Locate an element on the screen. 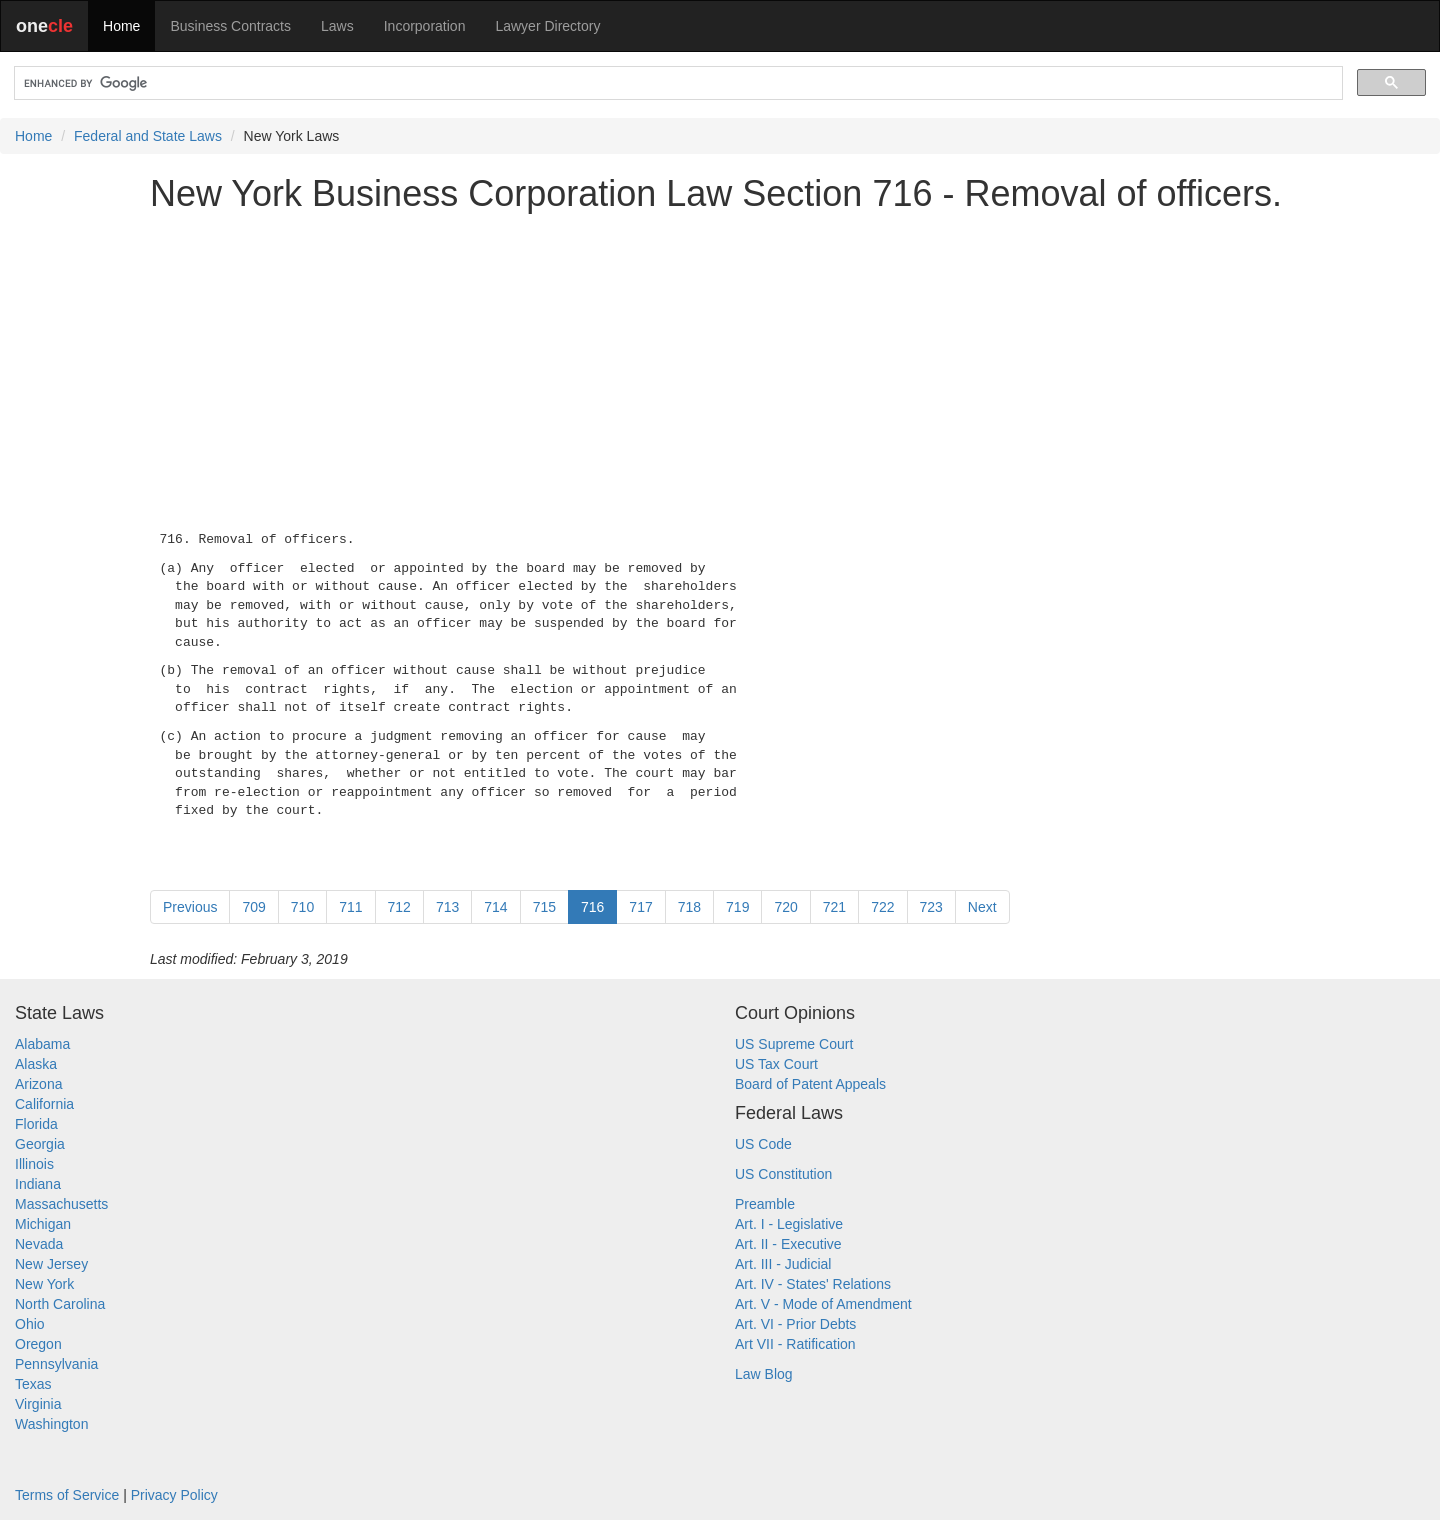  Ohio is located at coordinates (30, 1324).